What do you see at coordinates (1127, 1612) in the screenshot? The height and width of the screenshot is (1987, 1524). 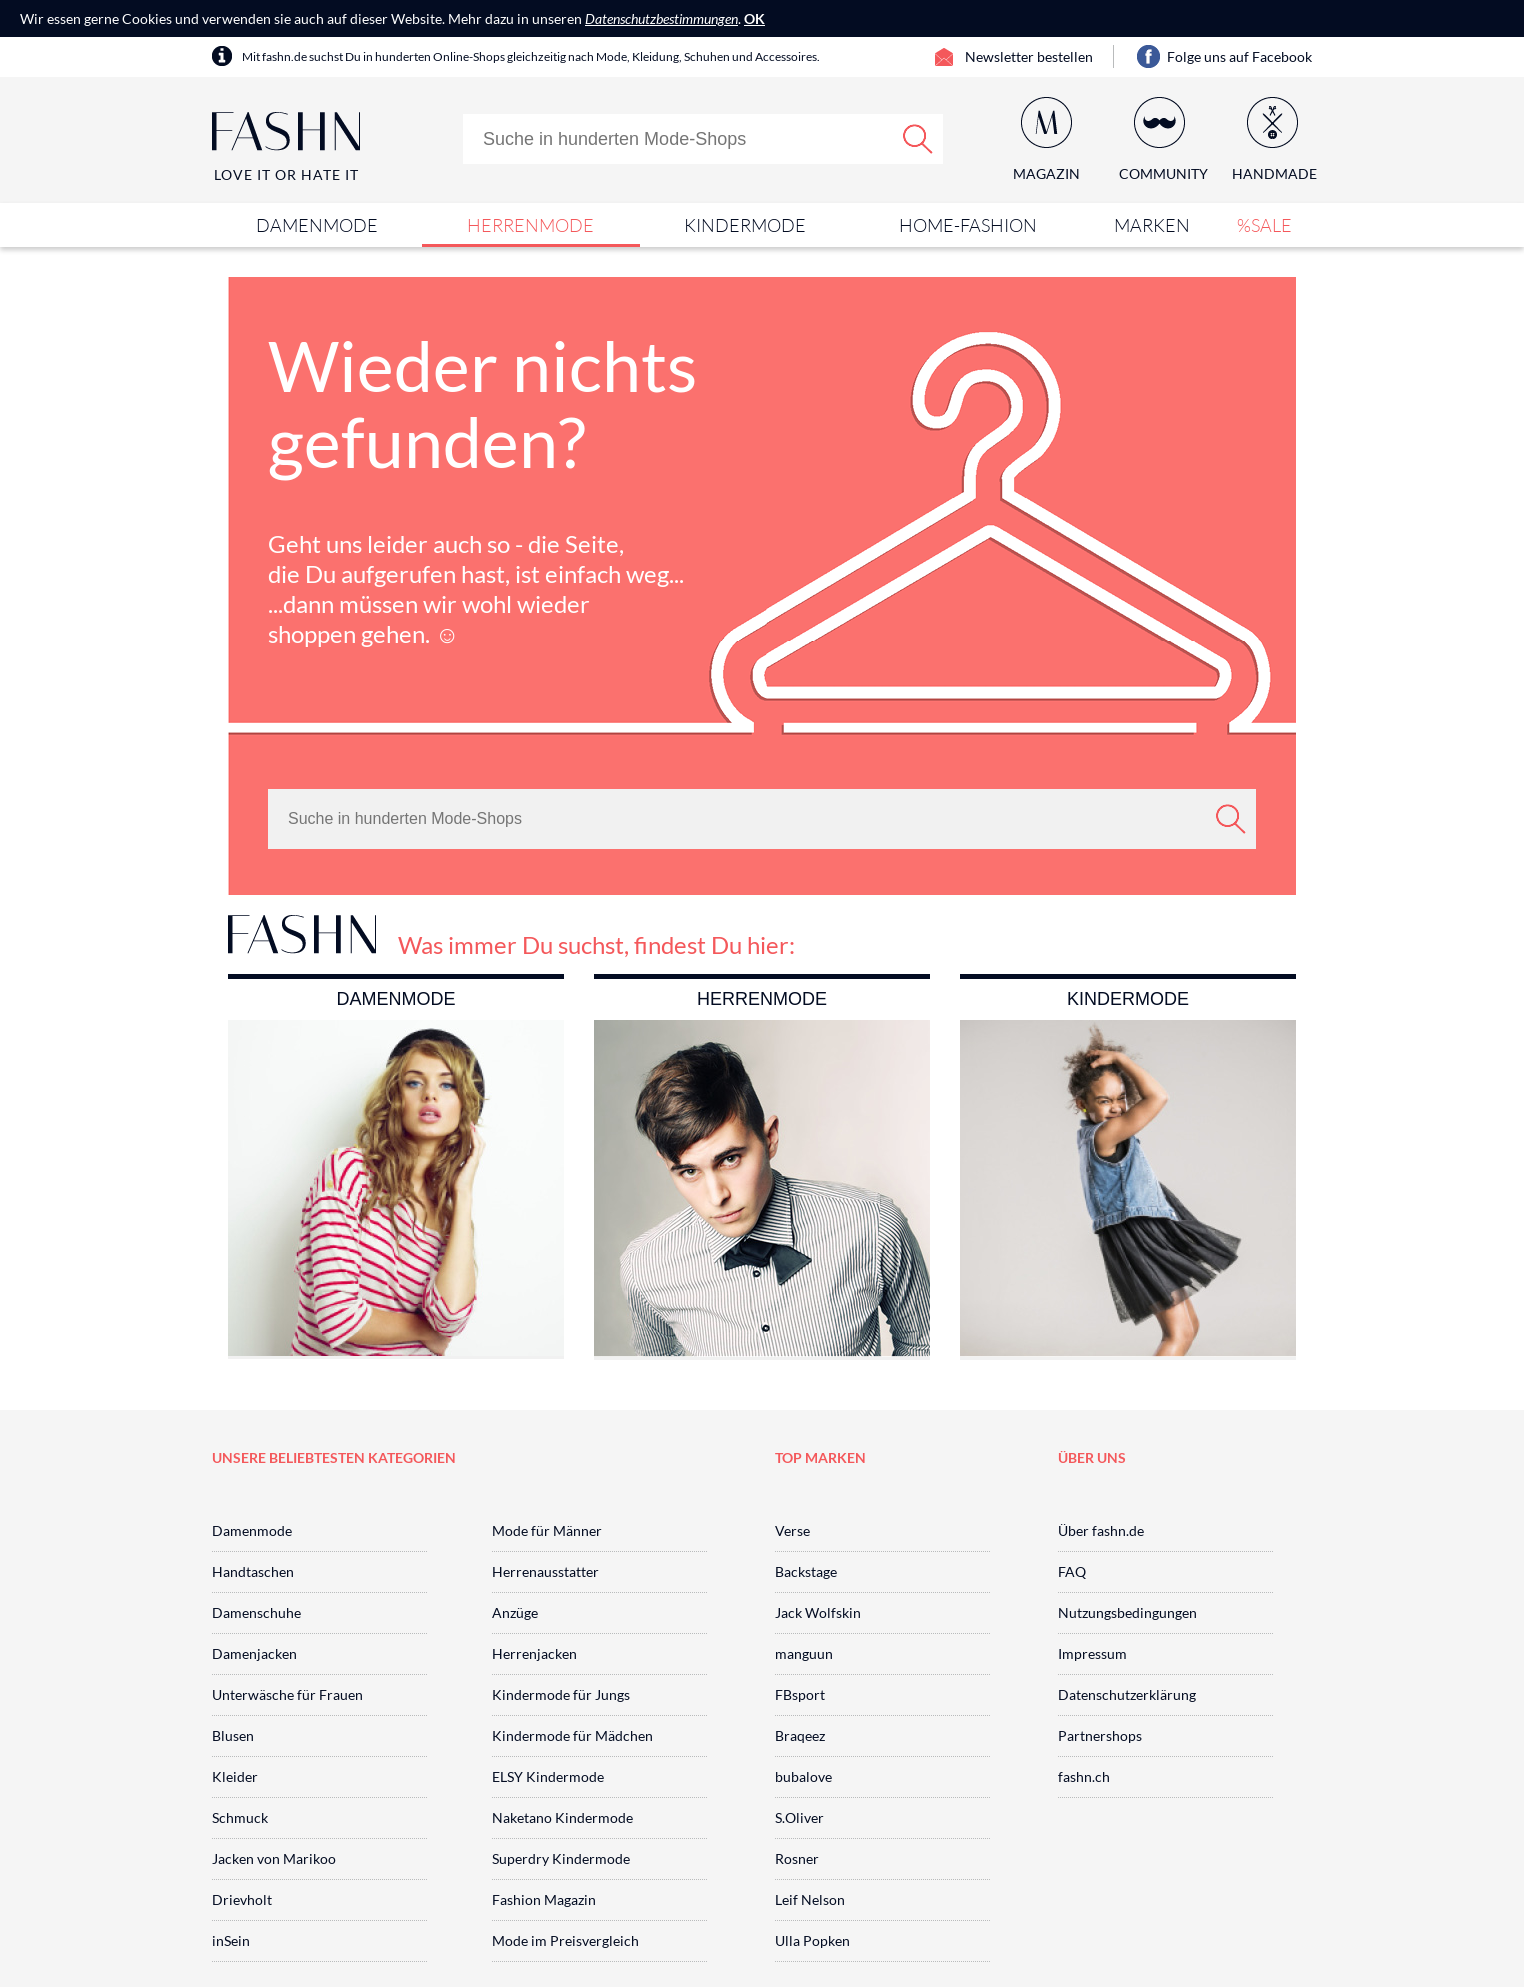 I see `Nutzungsbedingungen` at bounding box center [1127, 1612].